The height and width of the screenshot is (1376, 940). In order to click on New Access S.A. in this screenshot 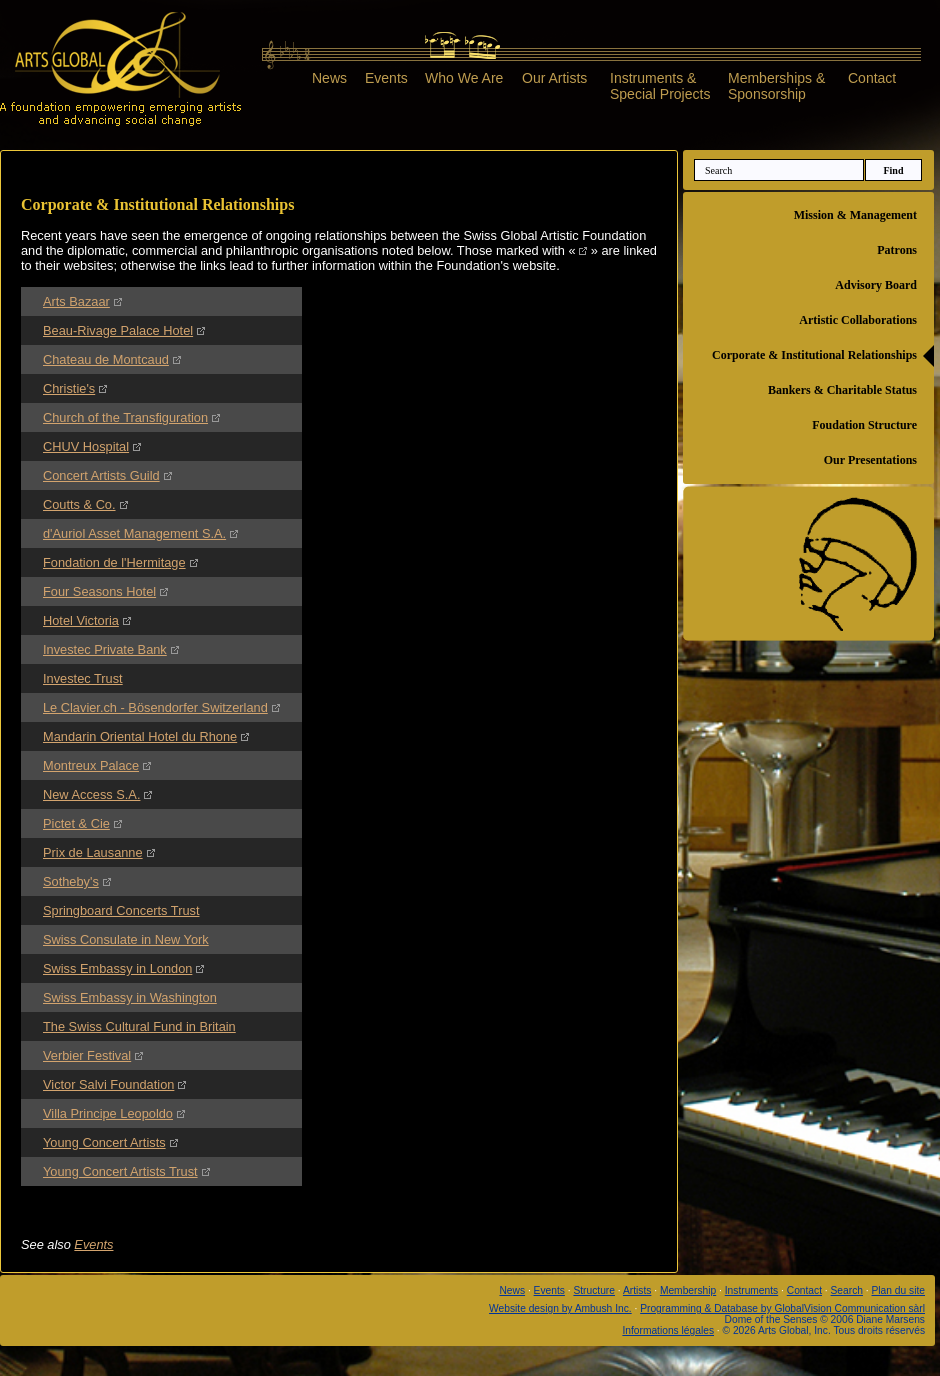, I will do `click(91, 794)`.